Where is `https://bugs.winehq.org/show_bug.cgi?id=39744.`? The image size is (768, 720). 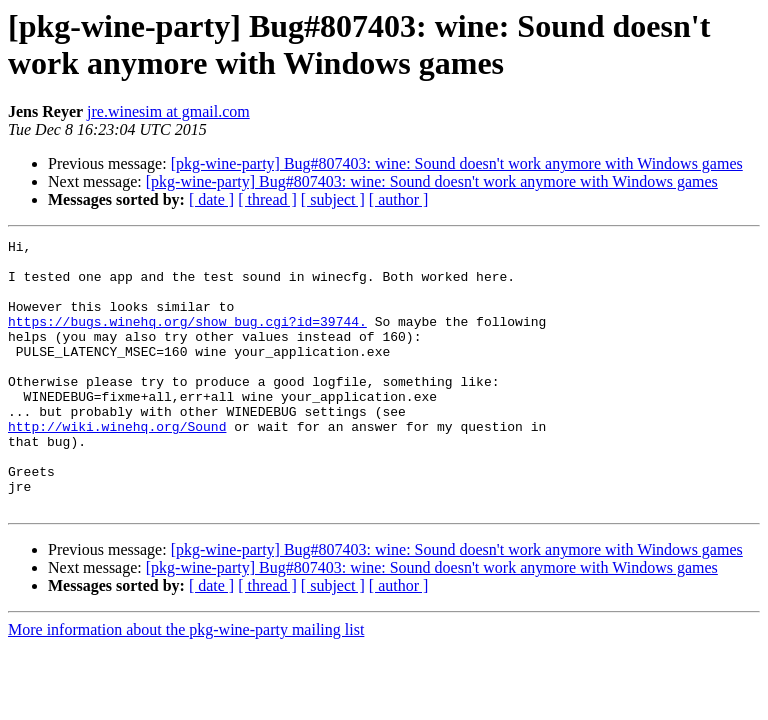
https://bugs.winehq.org/show_bug.cgi?id=39744. is located at coordinates (187, 339).